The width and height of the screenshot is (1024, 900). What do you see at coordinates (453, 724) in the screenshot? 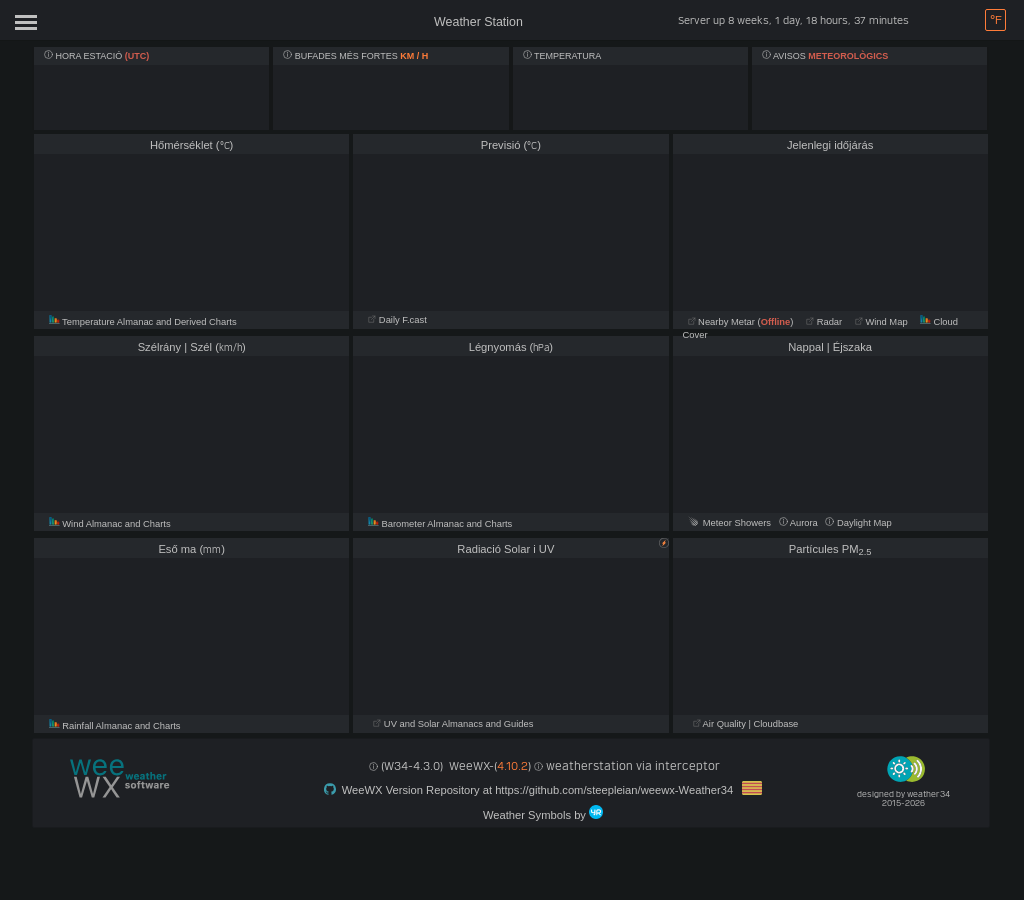
I see `UV and Solar Almanacs and Guides` at bounding box center [453, 724].